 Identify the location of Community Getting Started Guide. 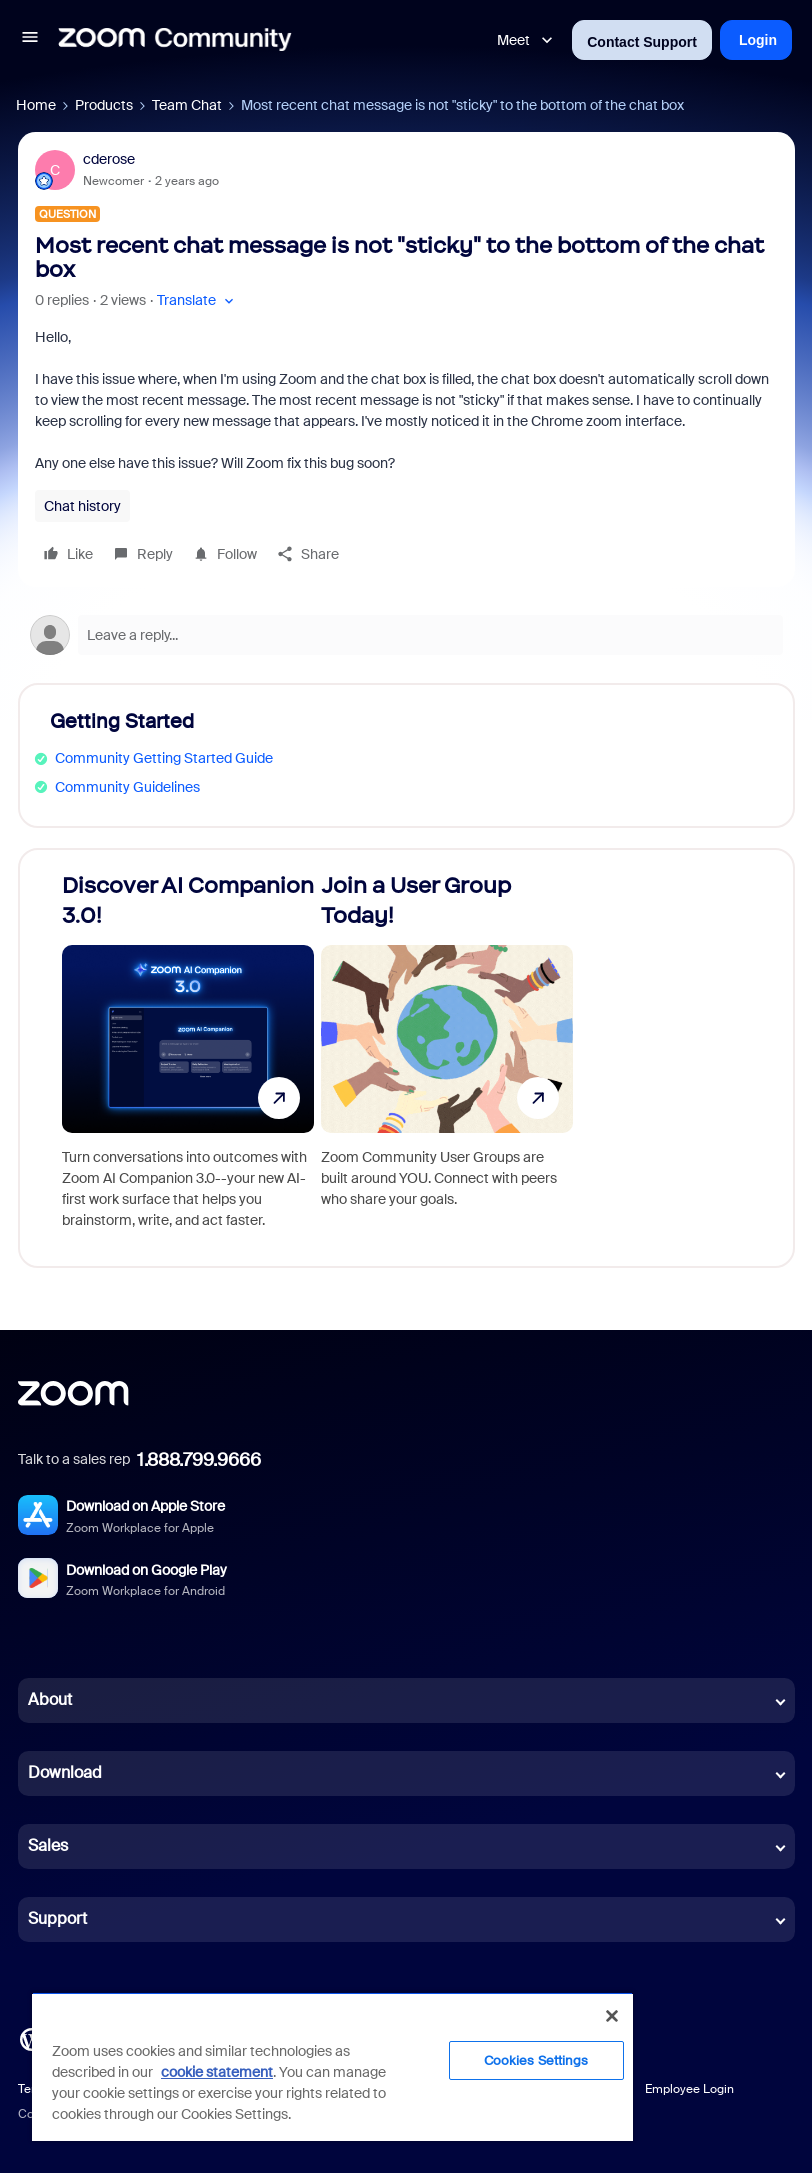
(164, 758).